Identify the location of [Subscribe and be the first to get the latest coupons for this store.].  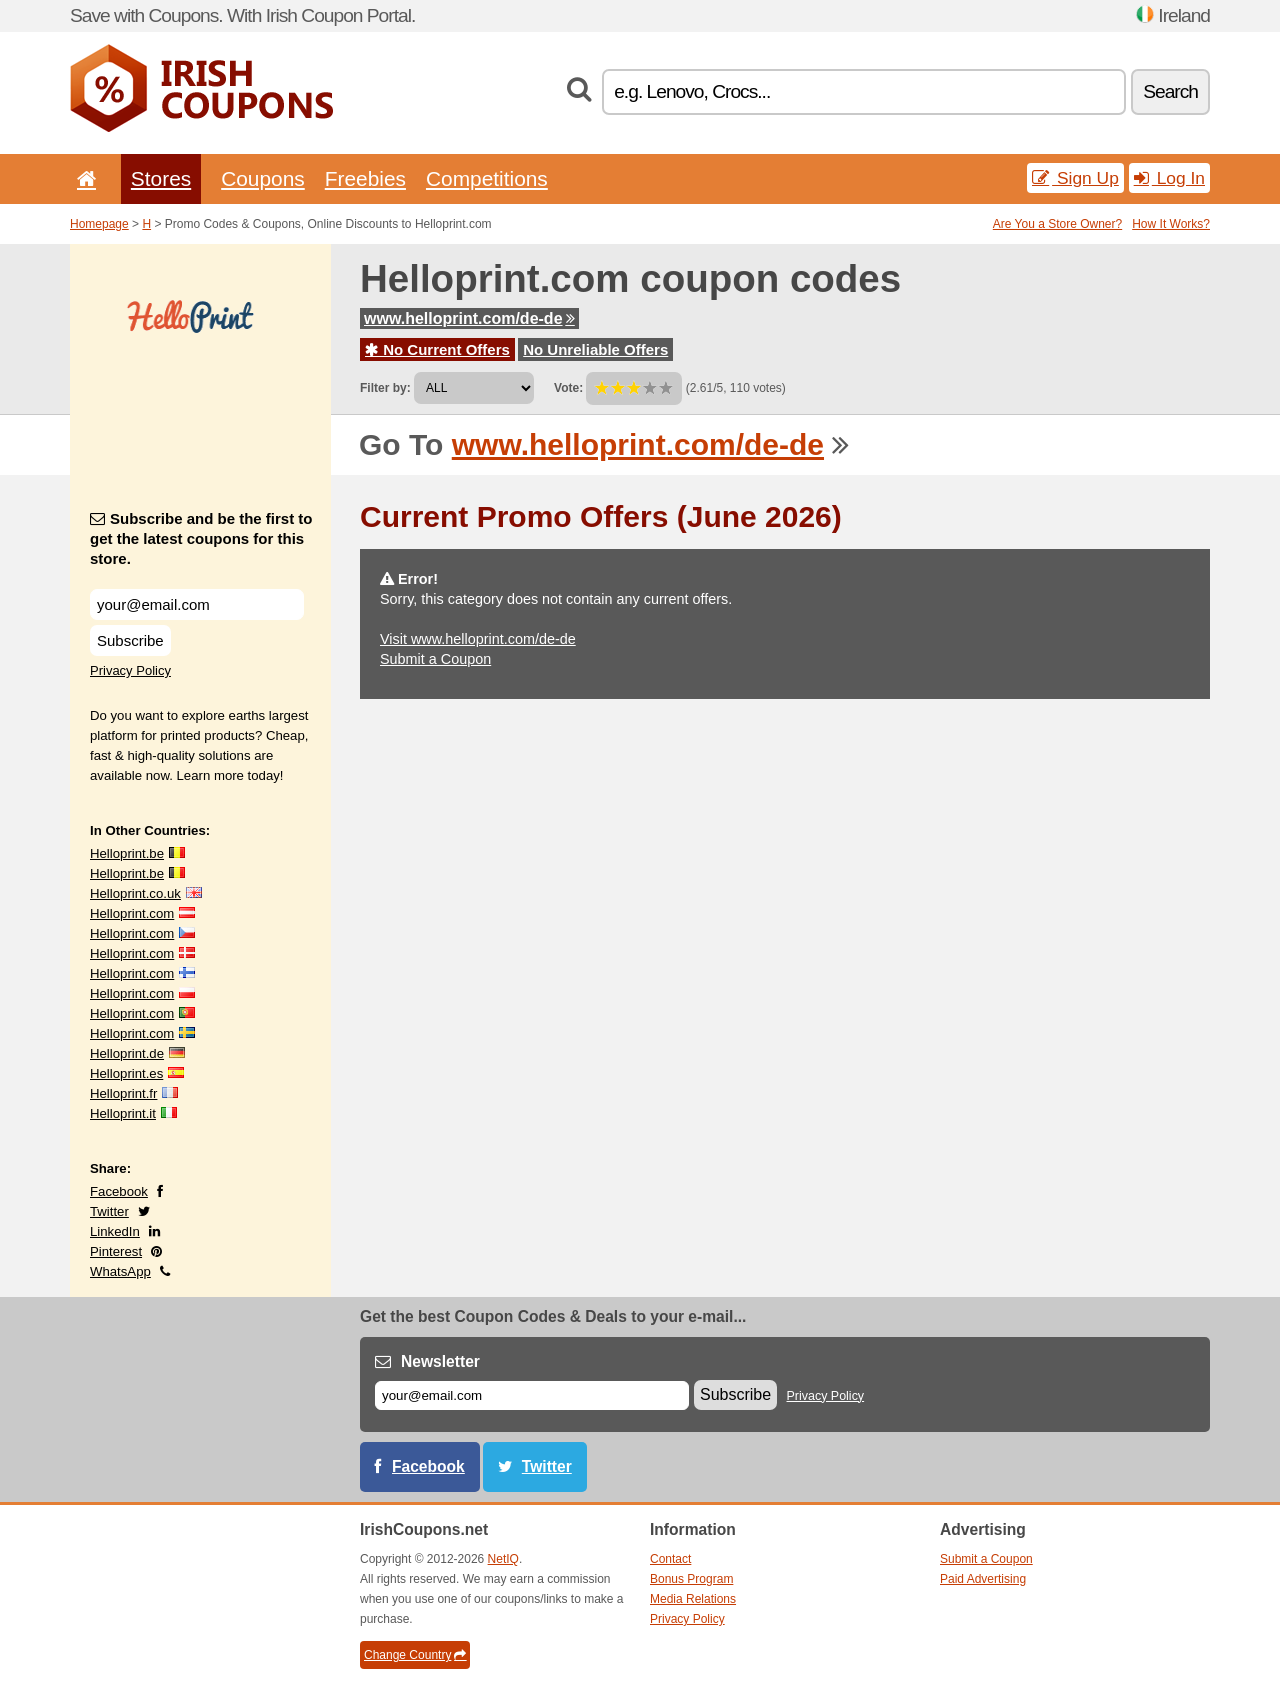
(197, 604).